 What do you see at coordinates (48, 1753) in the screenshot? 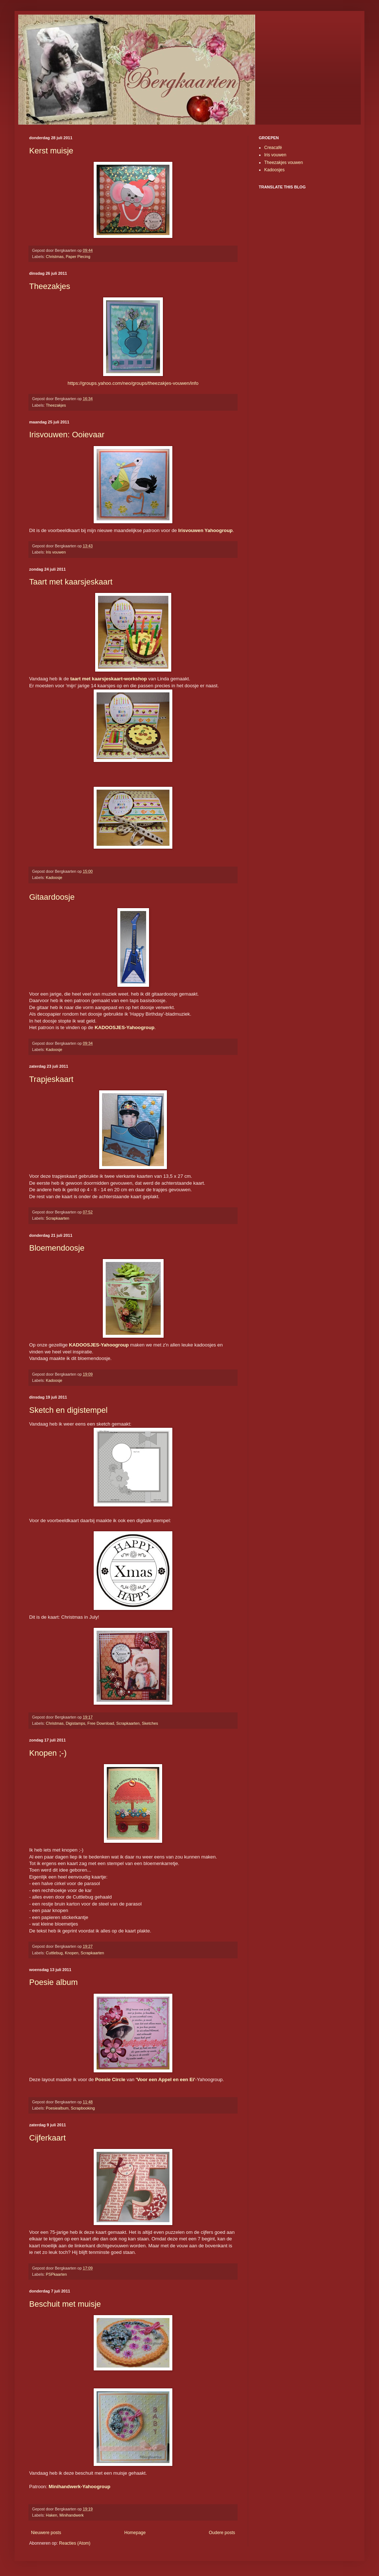
I see `Knopen ;-)` at bounding box center [48, 1753].